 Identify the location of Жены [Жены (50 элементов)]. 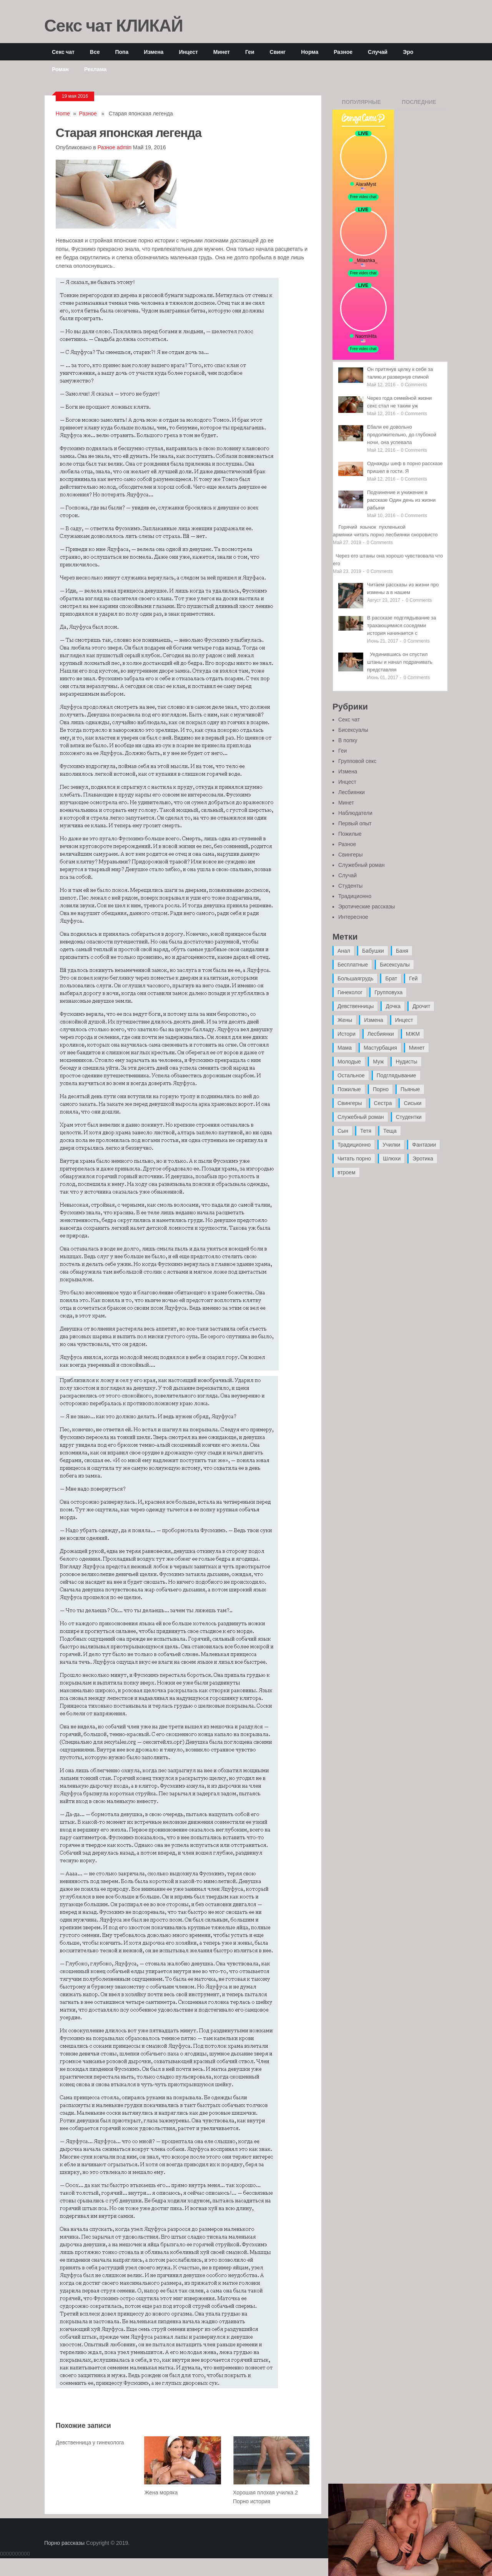
(344, 1020).